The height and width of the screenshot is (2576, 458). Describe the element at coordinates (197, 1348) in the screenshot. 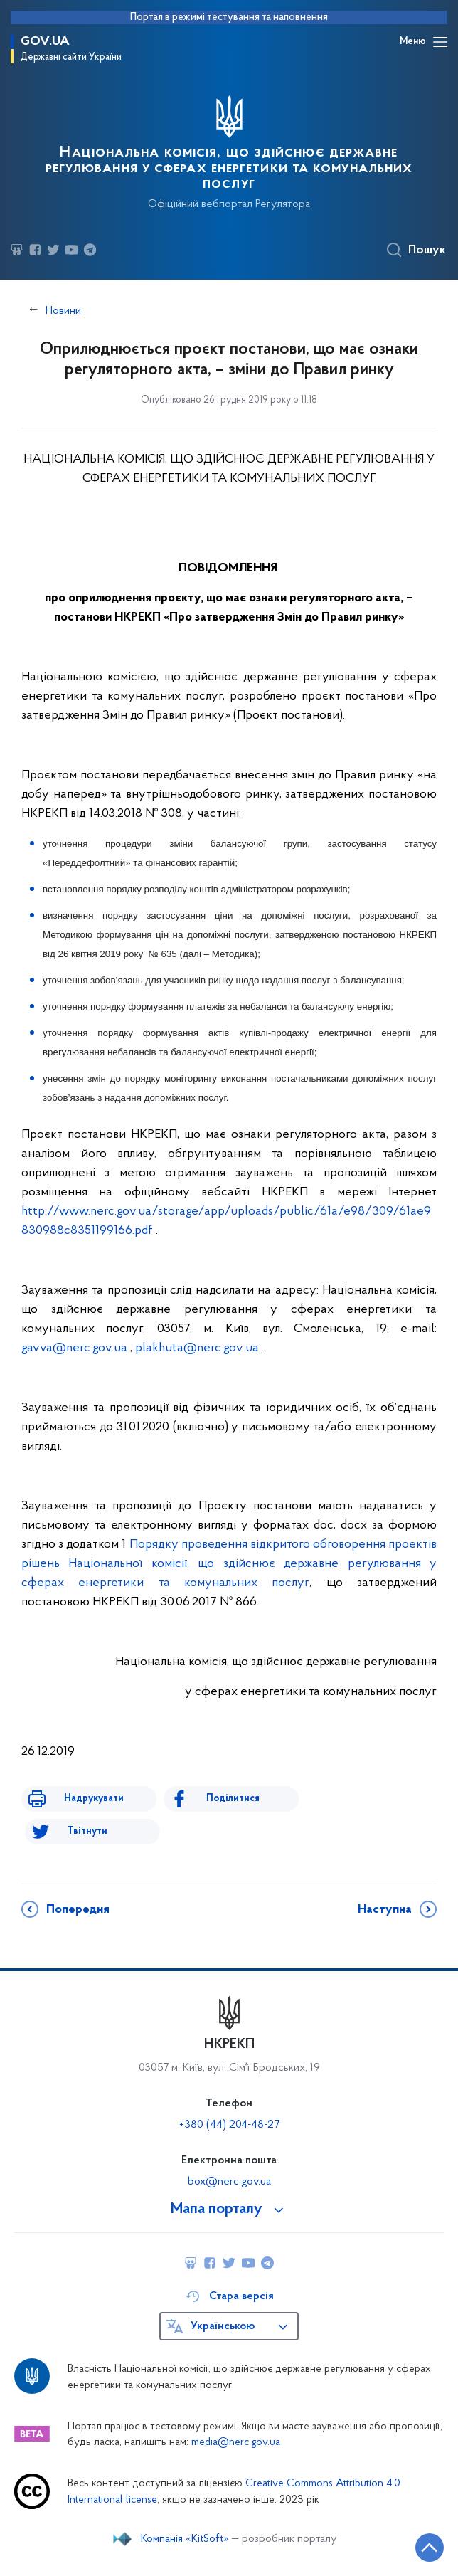

I see `plakhutanercgovua` at that location.